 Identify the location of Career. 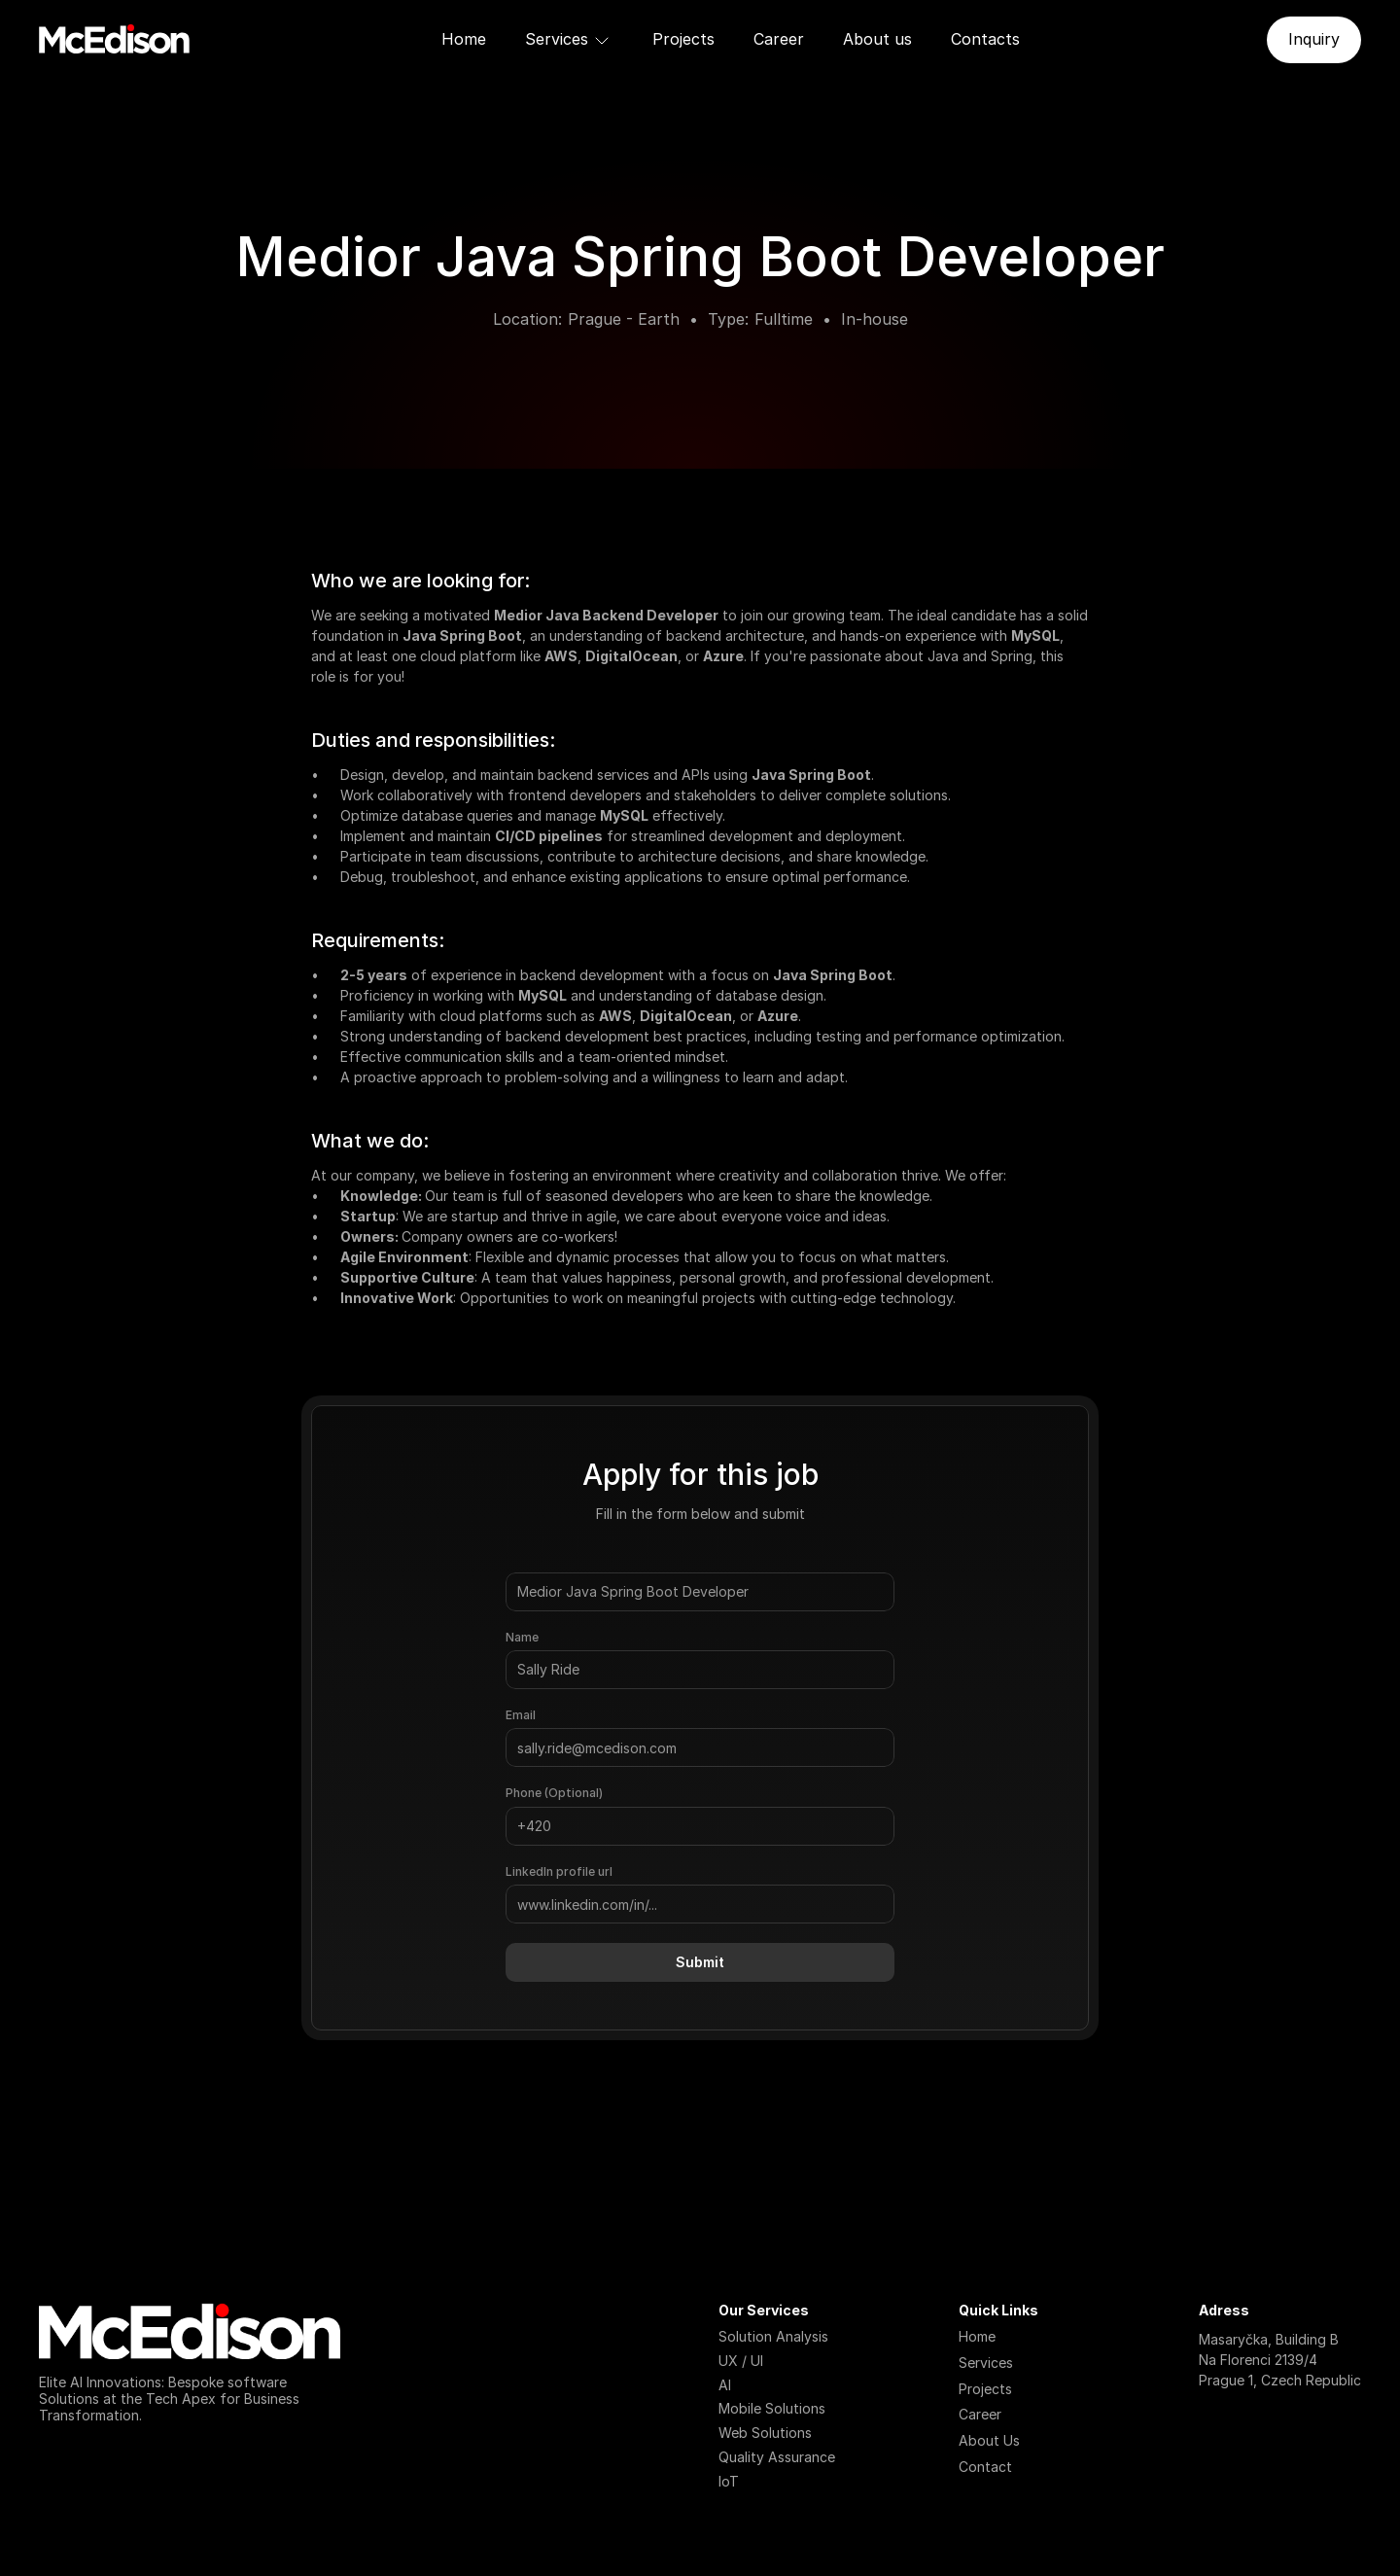
(778, 39).